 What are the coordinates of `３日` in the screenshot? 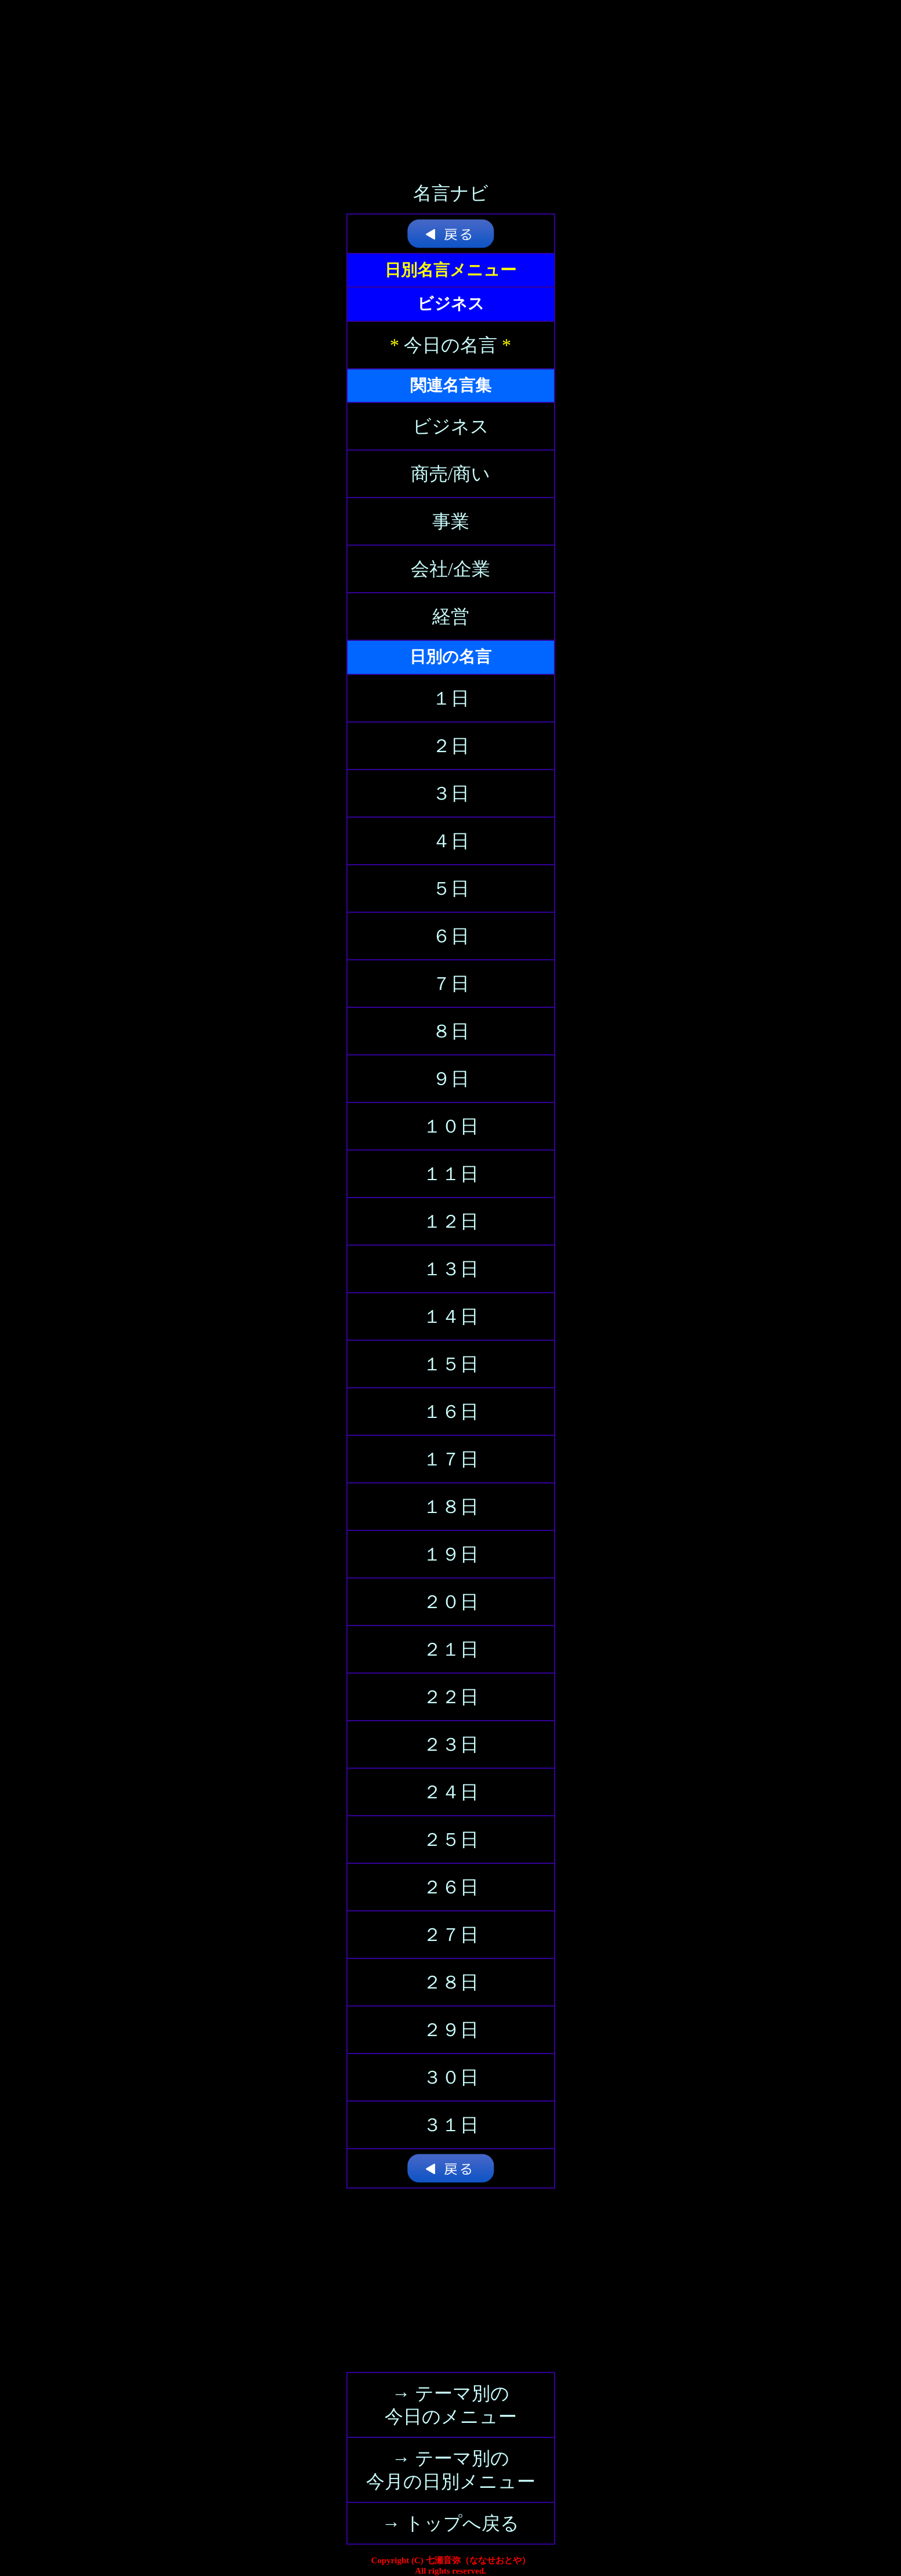 It's located at (450, 793).